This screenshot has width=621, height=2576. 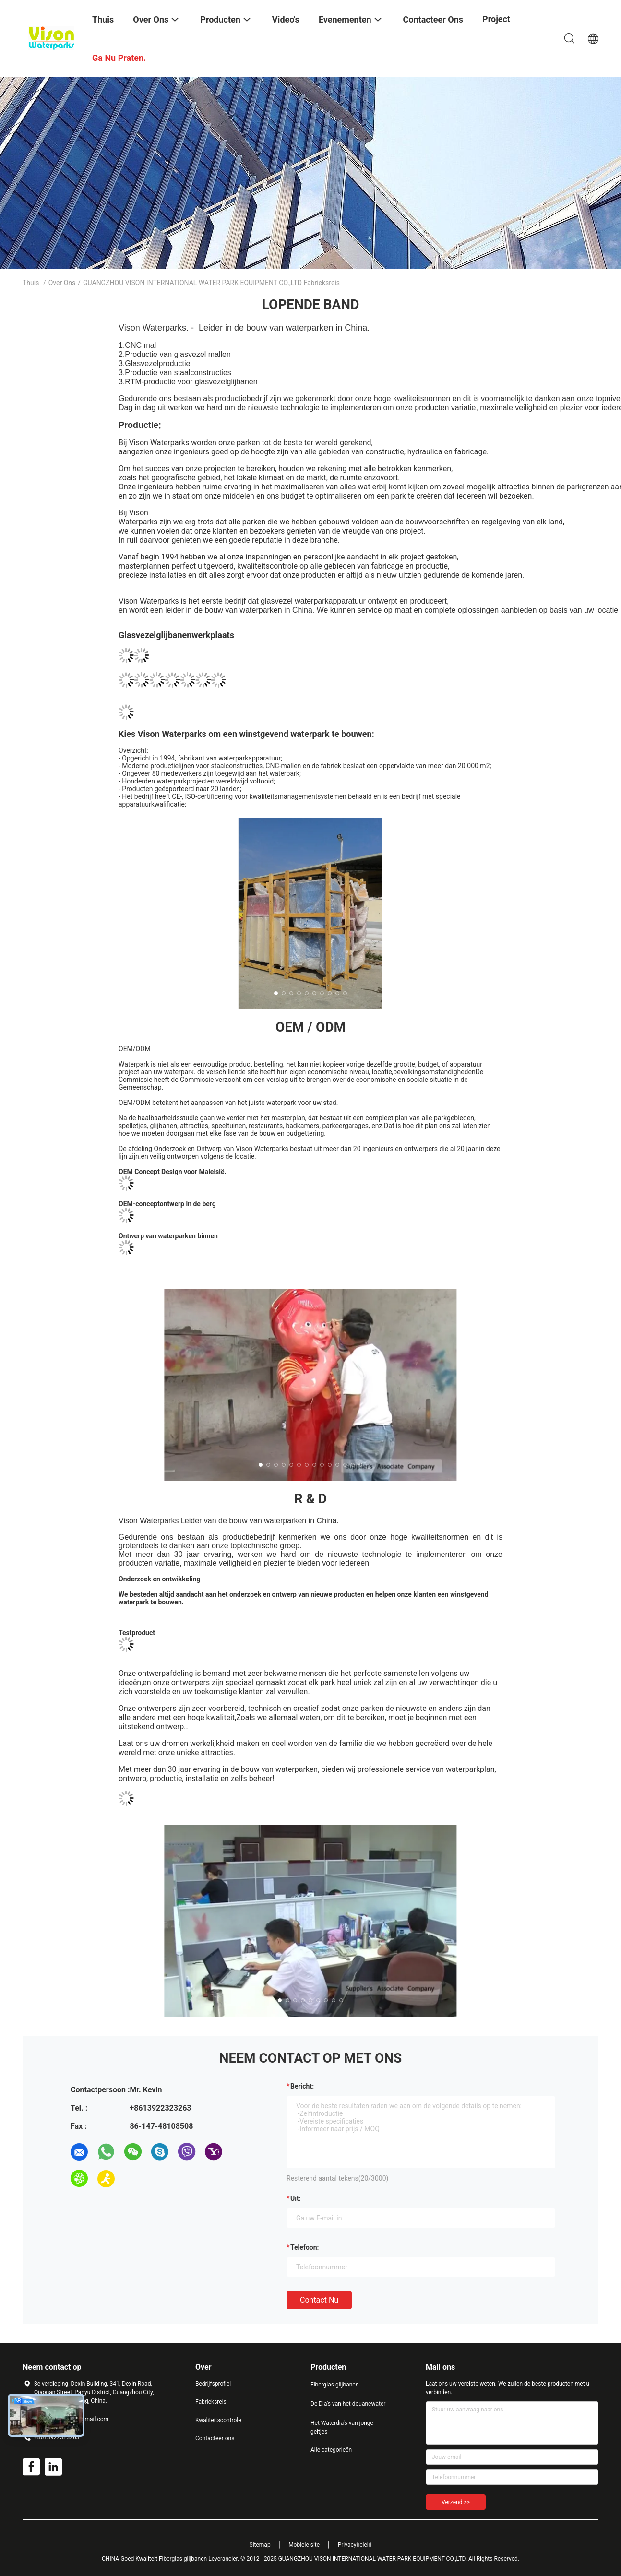 What do you see at coordinates (304, 2247) in the screenshot?
I see `Telefoon:` at bounding box center [304, 2247].